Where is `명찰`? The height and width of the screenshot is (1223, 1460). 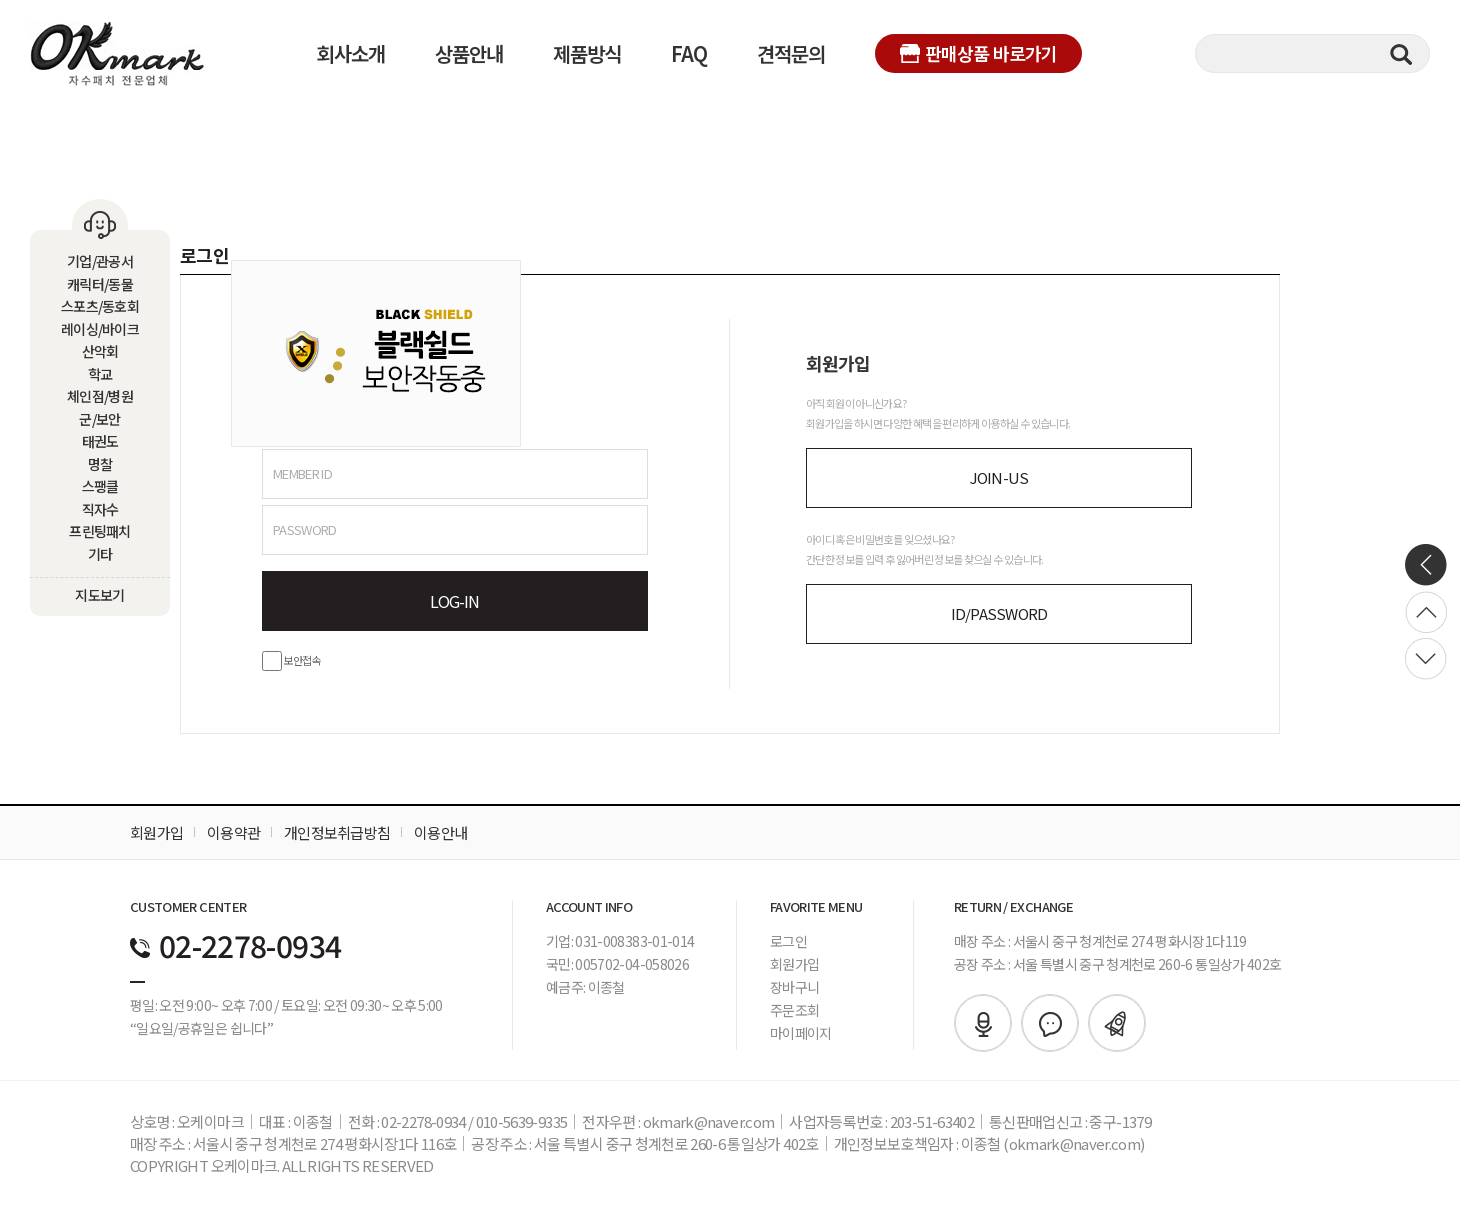 명찰 is located at coordinates (100, 464).